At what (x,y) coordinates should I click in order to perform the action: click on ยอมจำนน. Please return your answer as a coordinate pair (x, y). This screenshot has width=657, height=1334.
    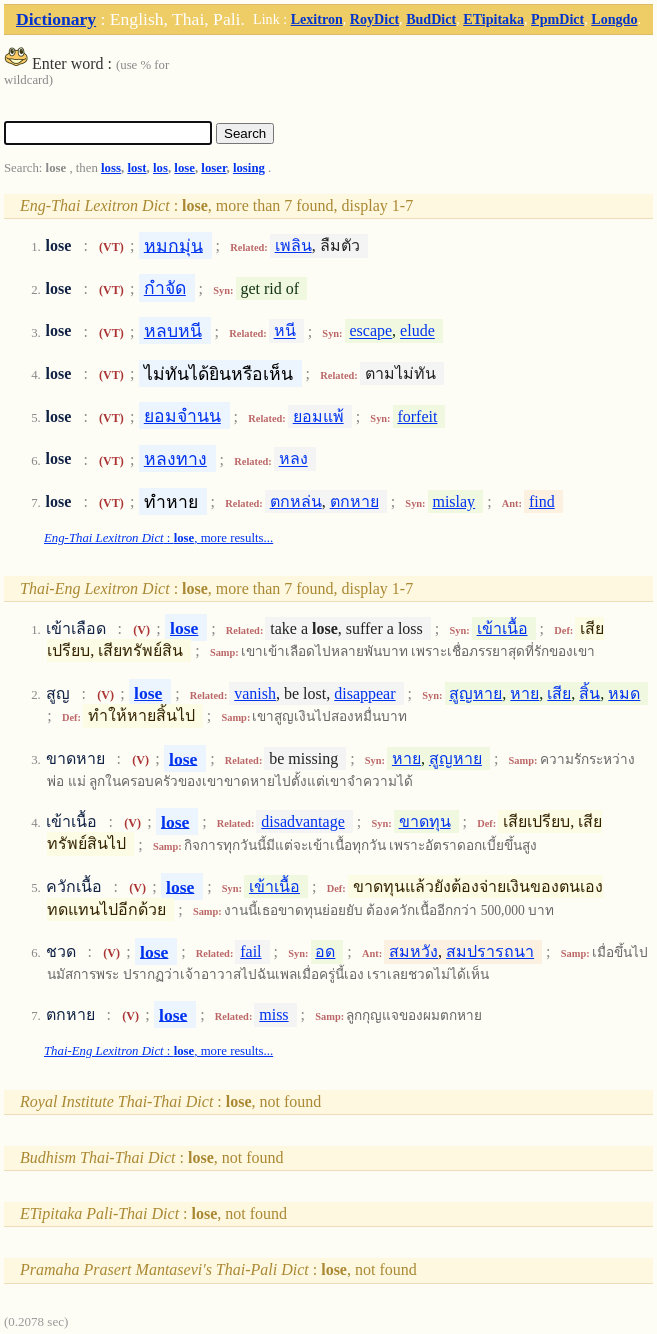
    Looking at the image, I should click on (182, 416).